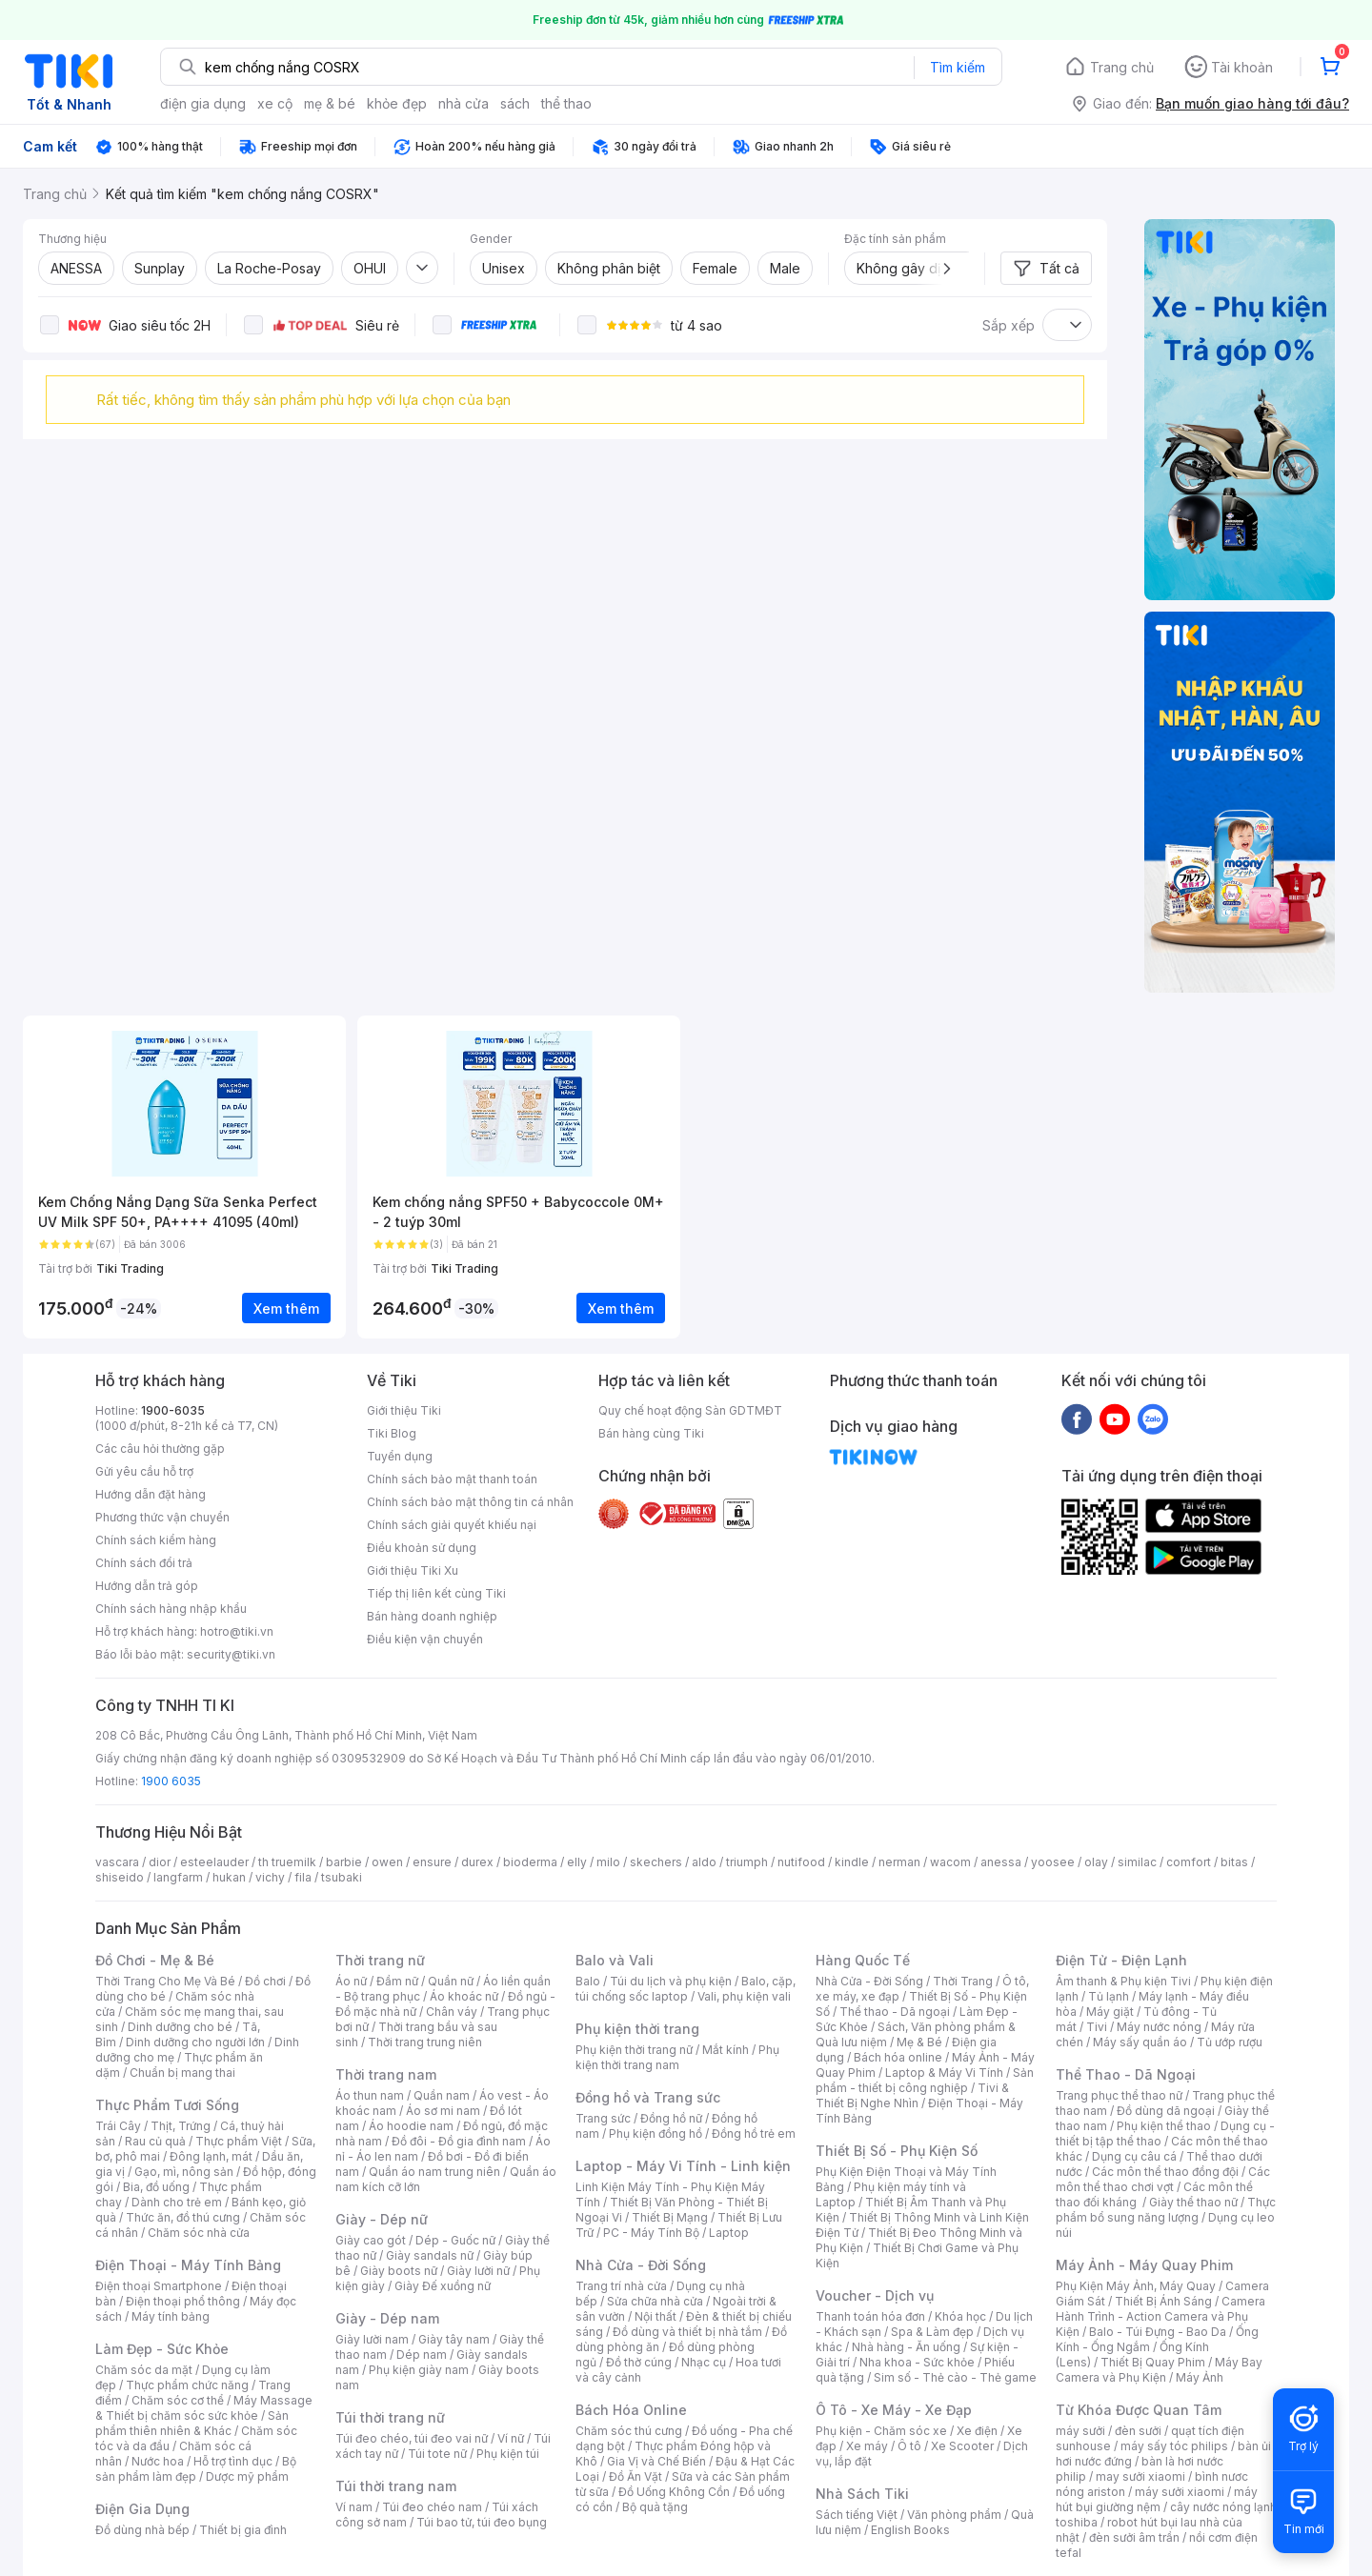  What do you see at coordinates (397, 1981) in the screenshot?
I see `Đầm nữ` at bounding box center [397, 1981].